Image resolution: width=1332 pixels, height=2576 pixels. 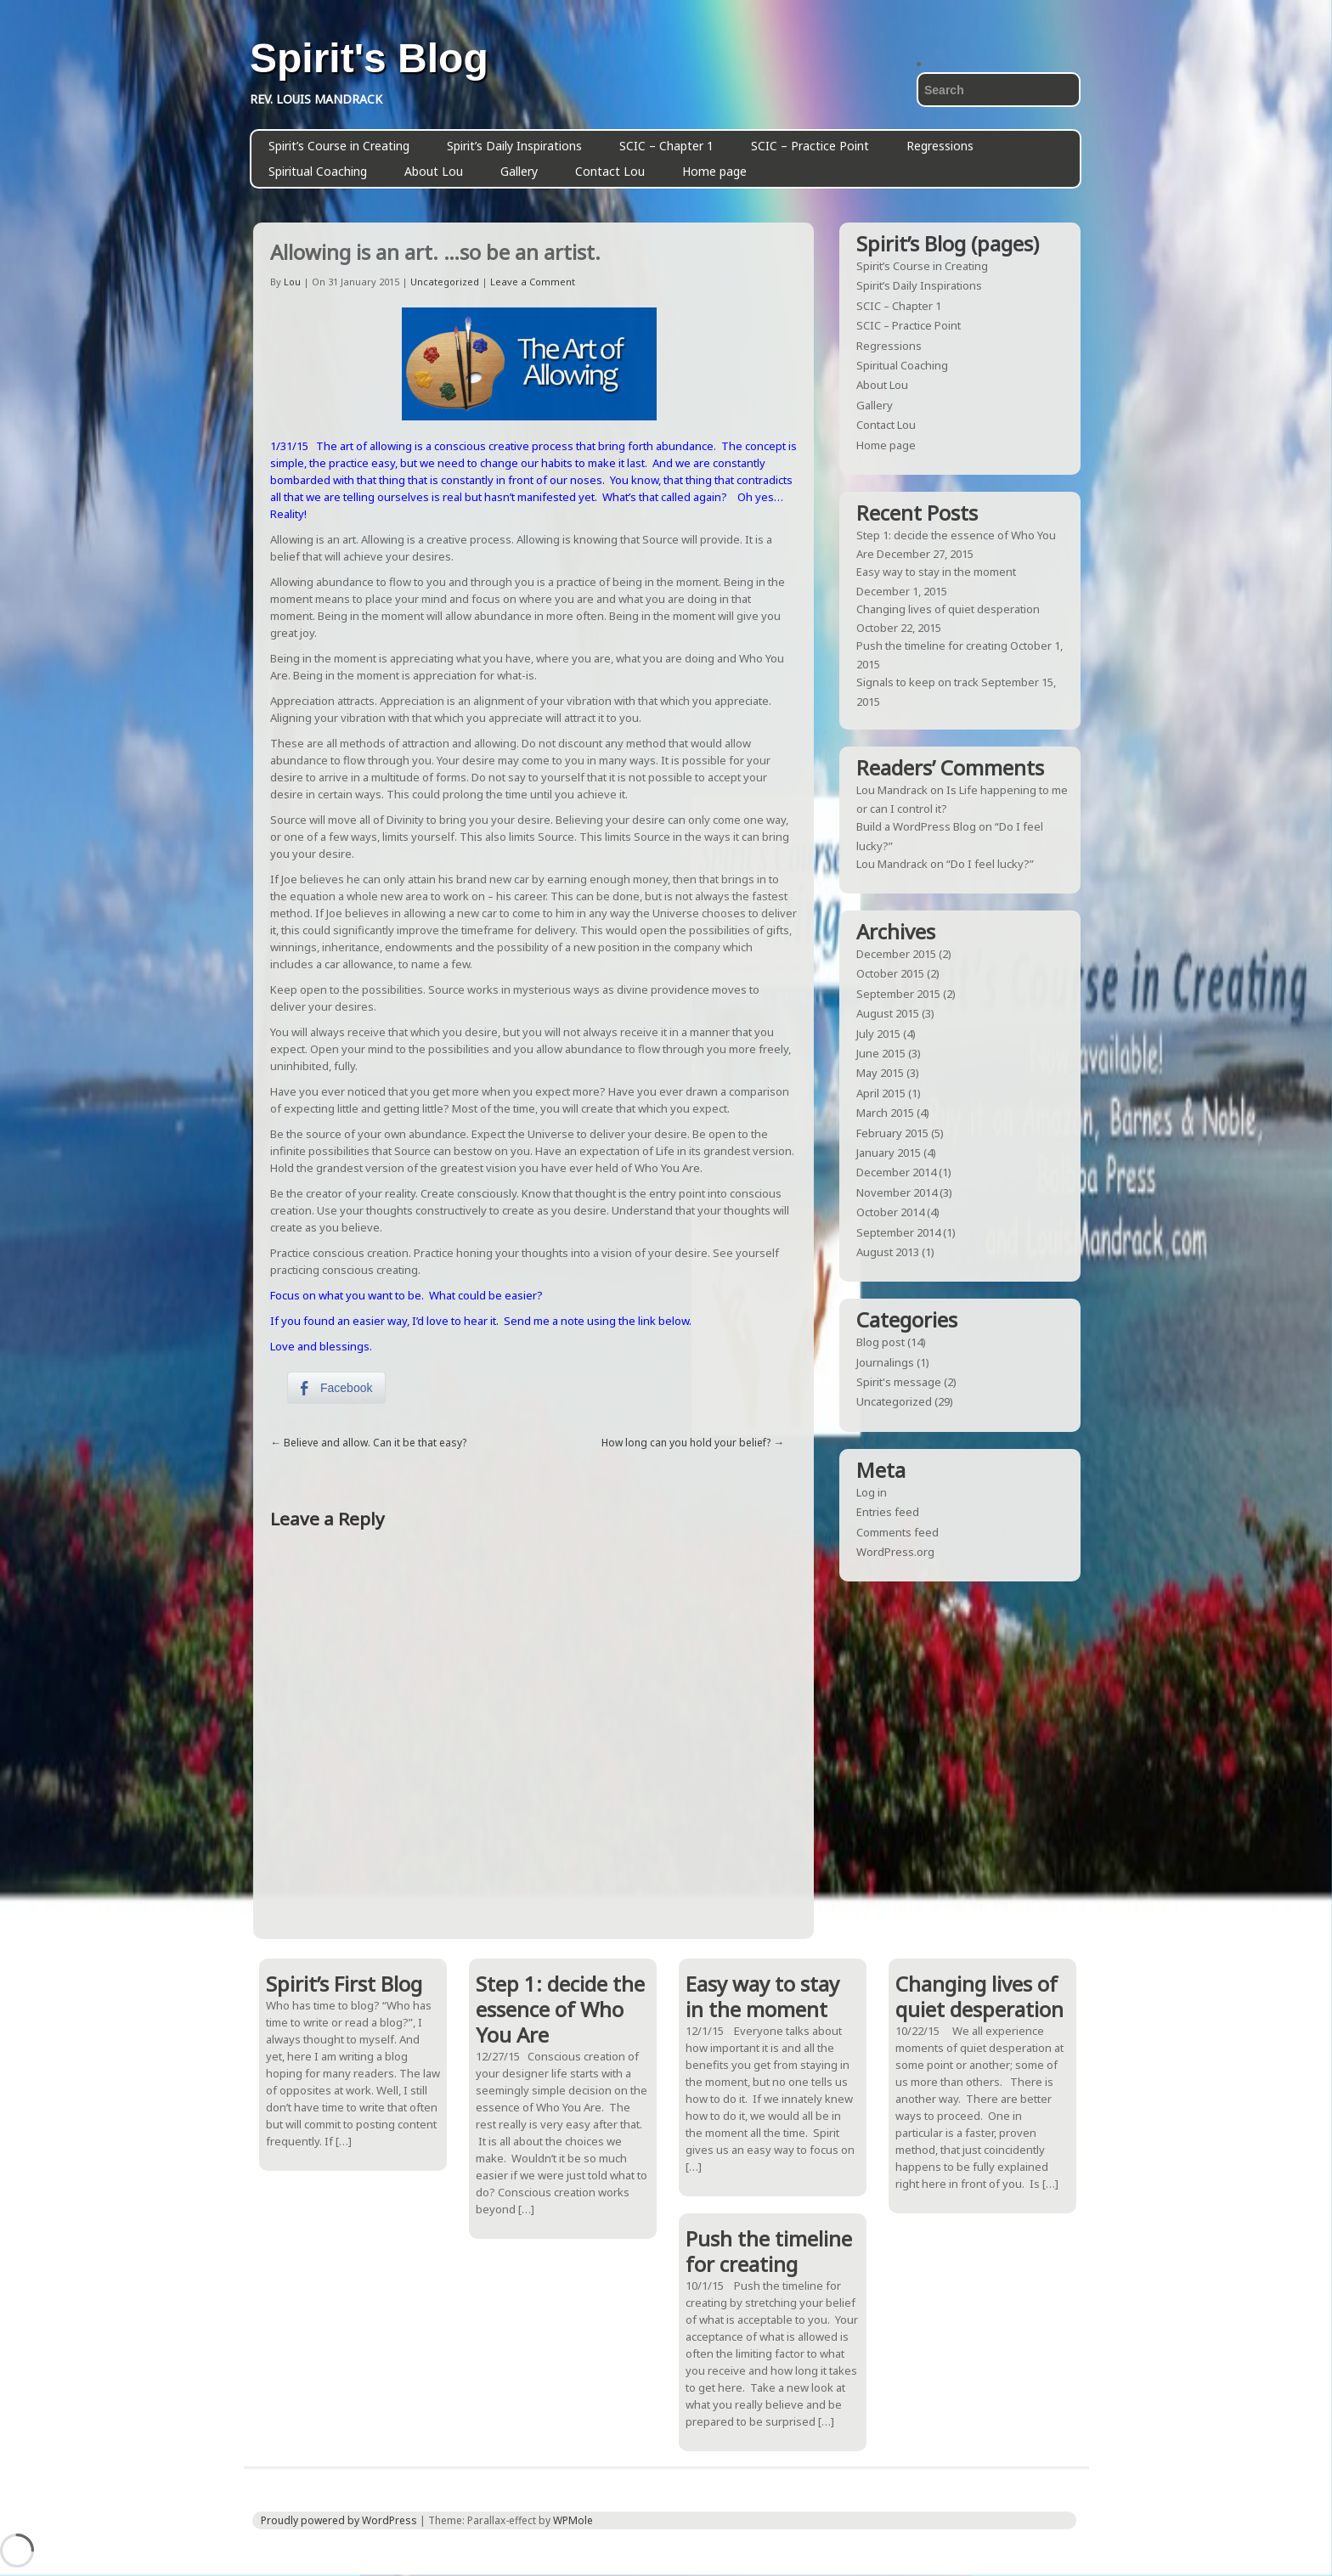 I want to click on Spirit's Blog, so click(x=369, y=58).